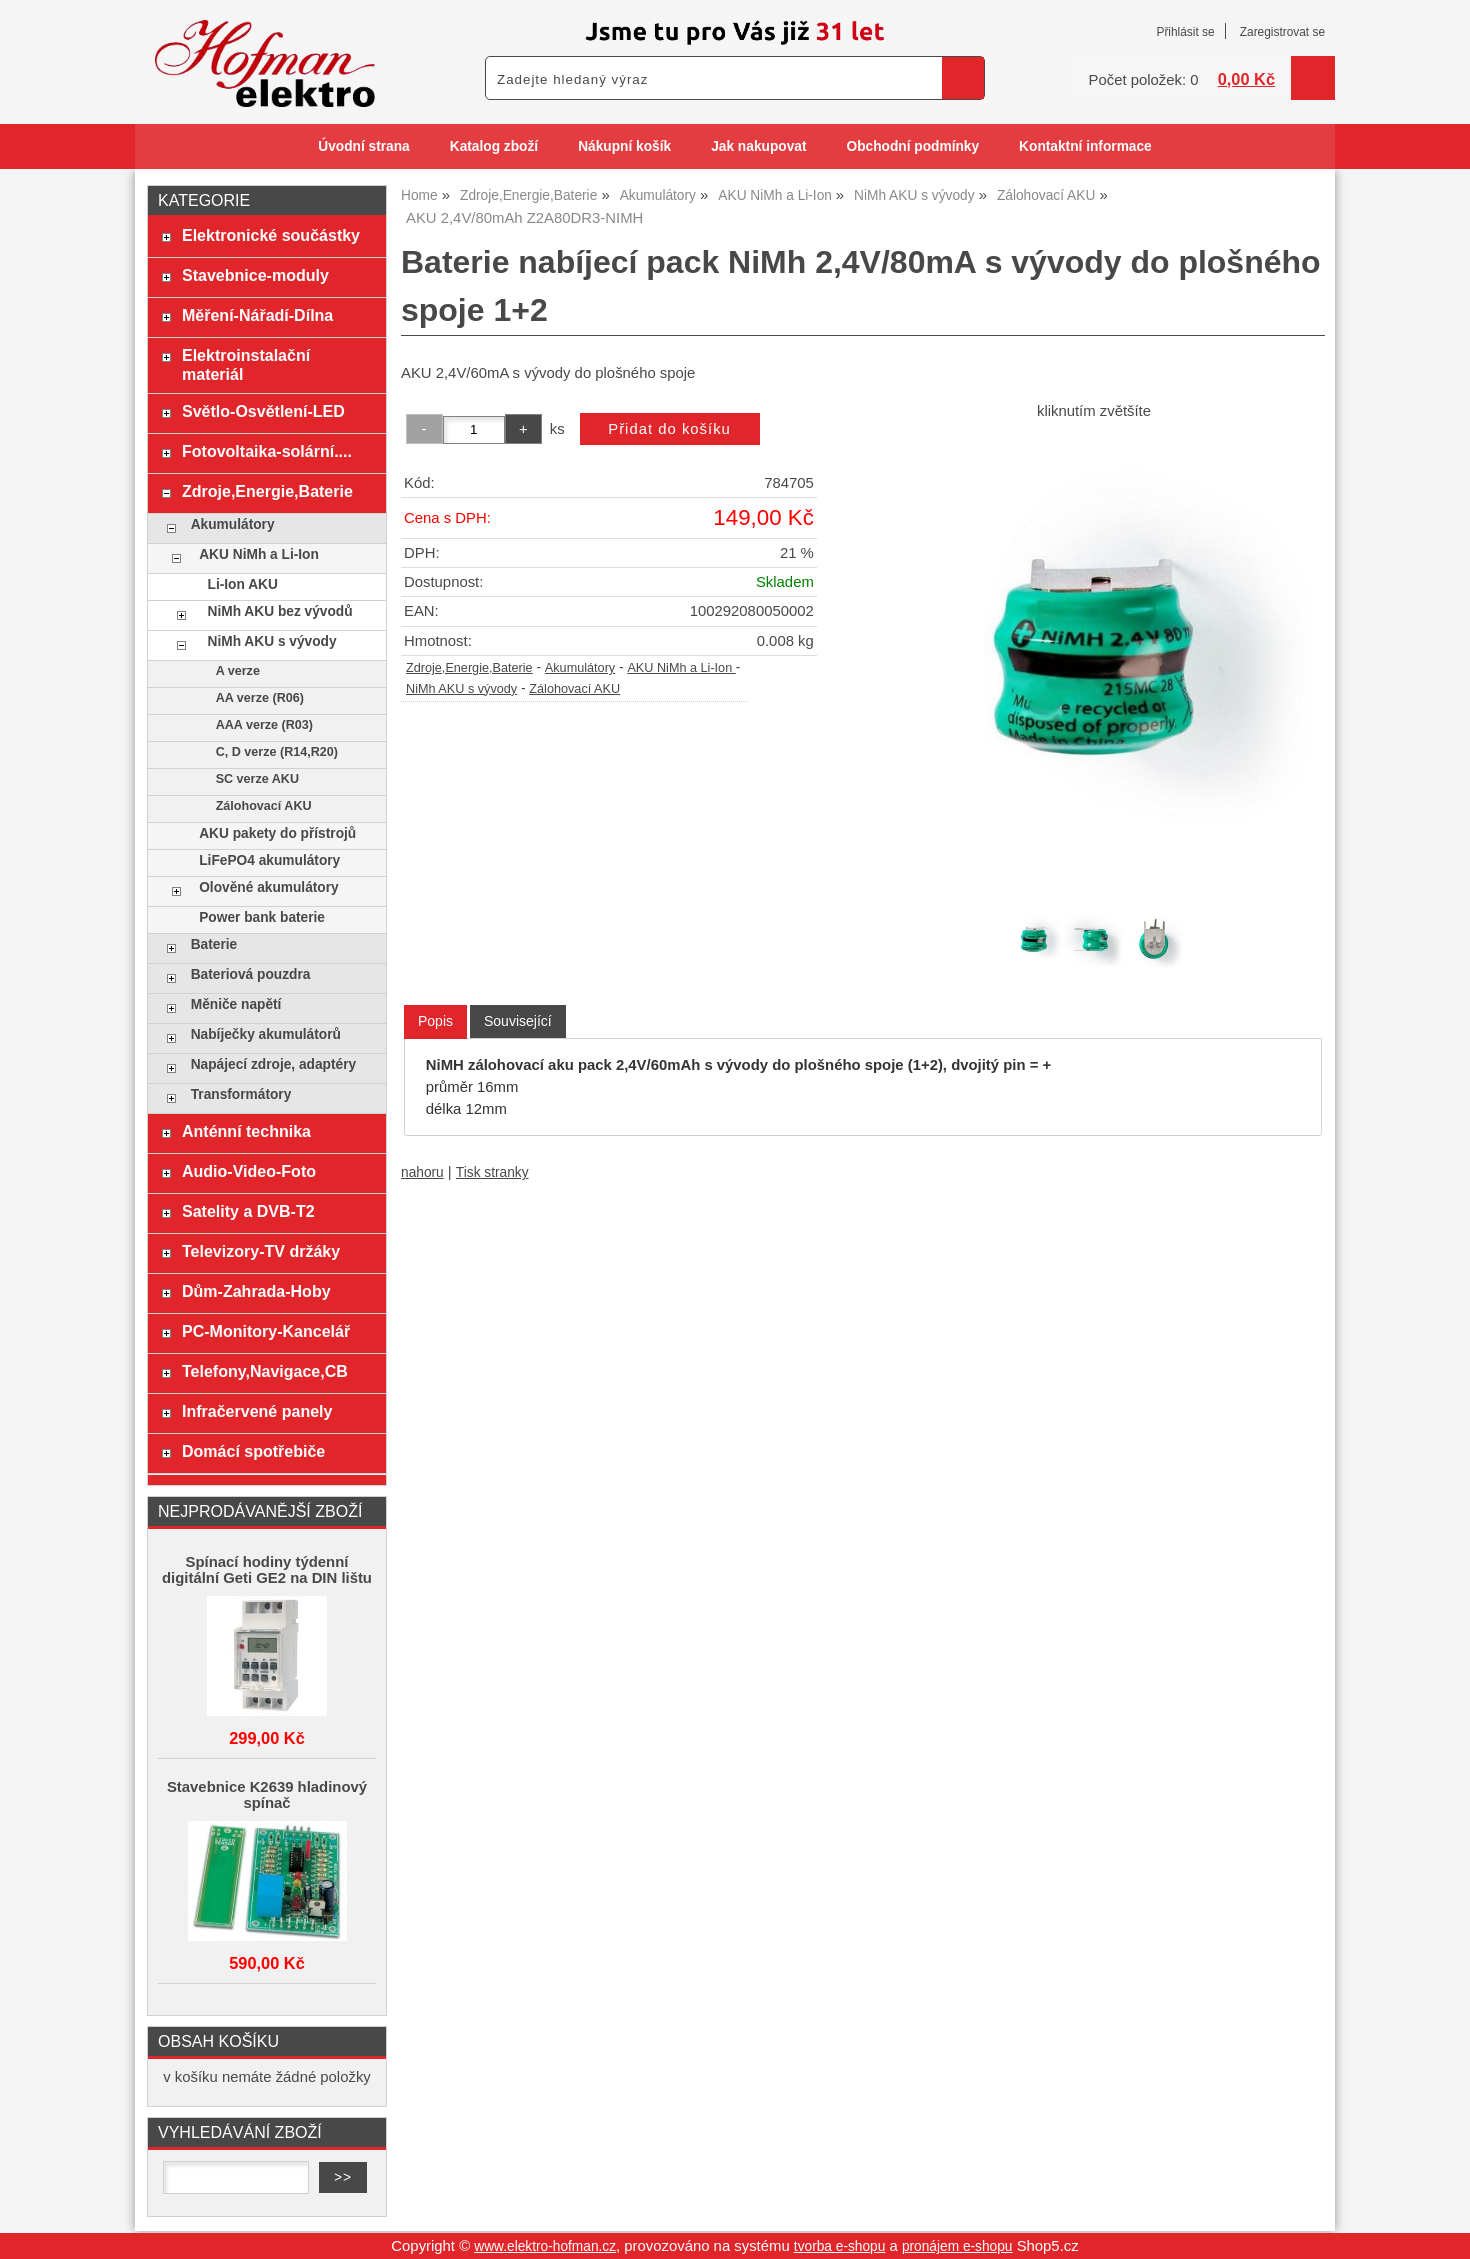 The height and width of the screenshot is (2259, 1470). Describe the element at coordinates (249, 1171) in the screenshot. I see `Audio-Video-Foto` at that location.